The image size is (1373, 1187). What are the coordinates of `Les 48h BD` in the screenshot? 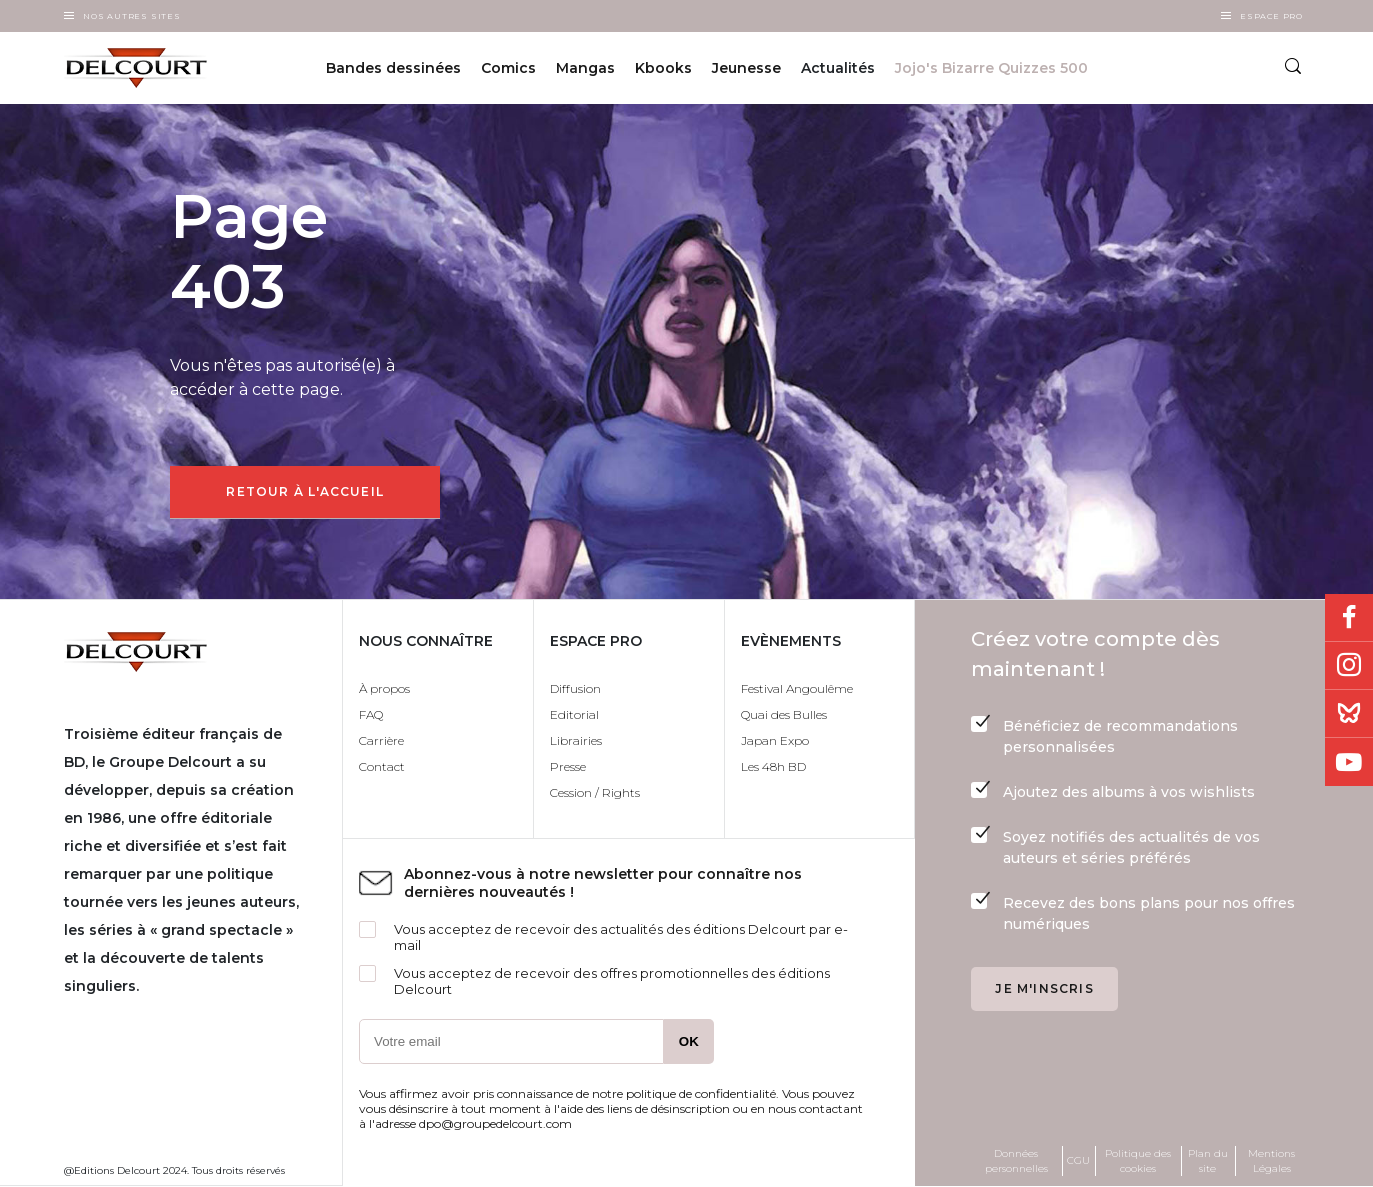 It's located at (773, 766).